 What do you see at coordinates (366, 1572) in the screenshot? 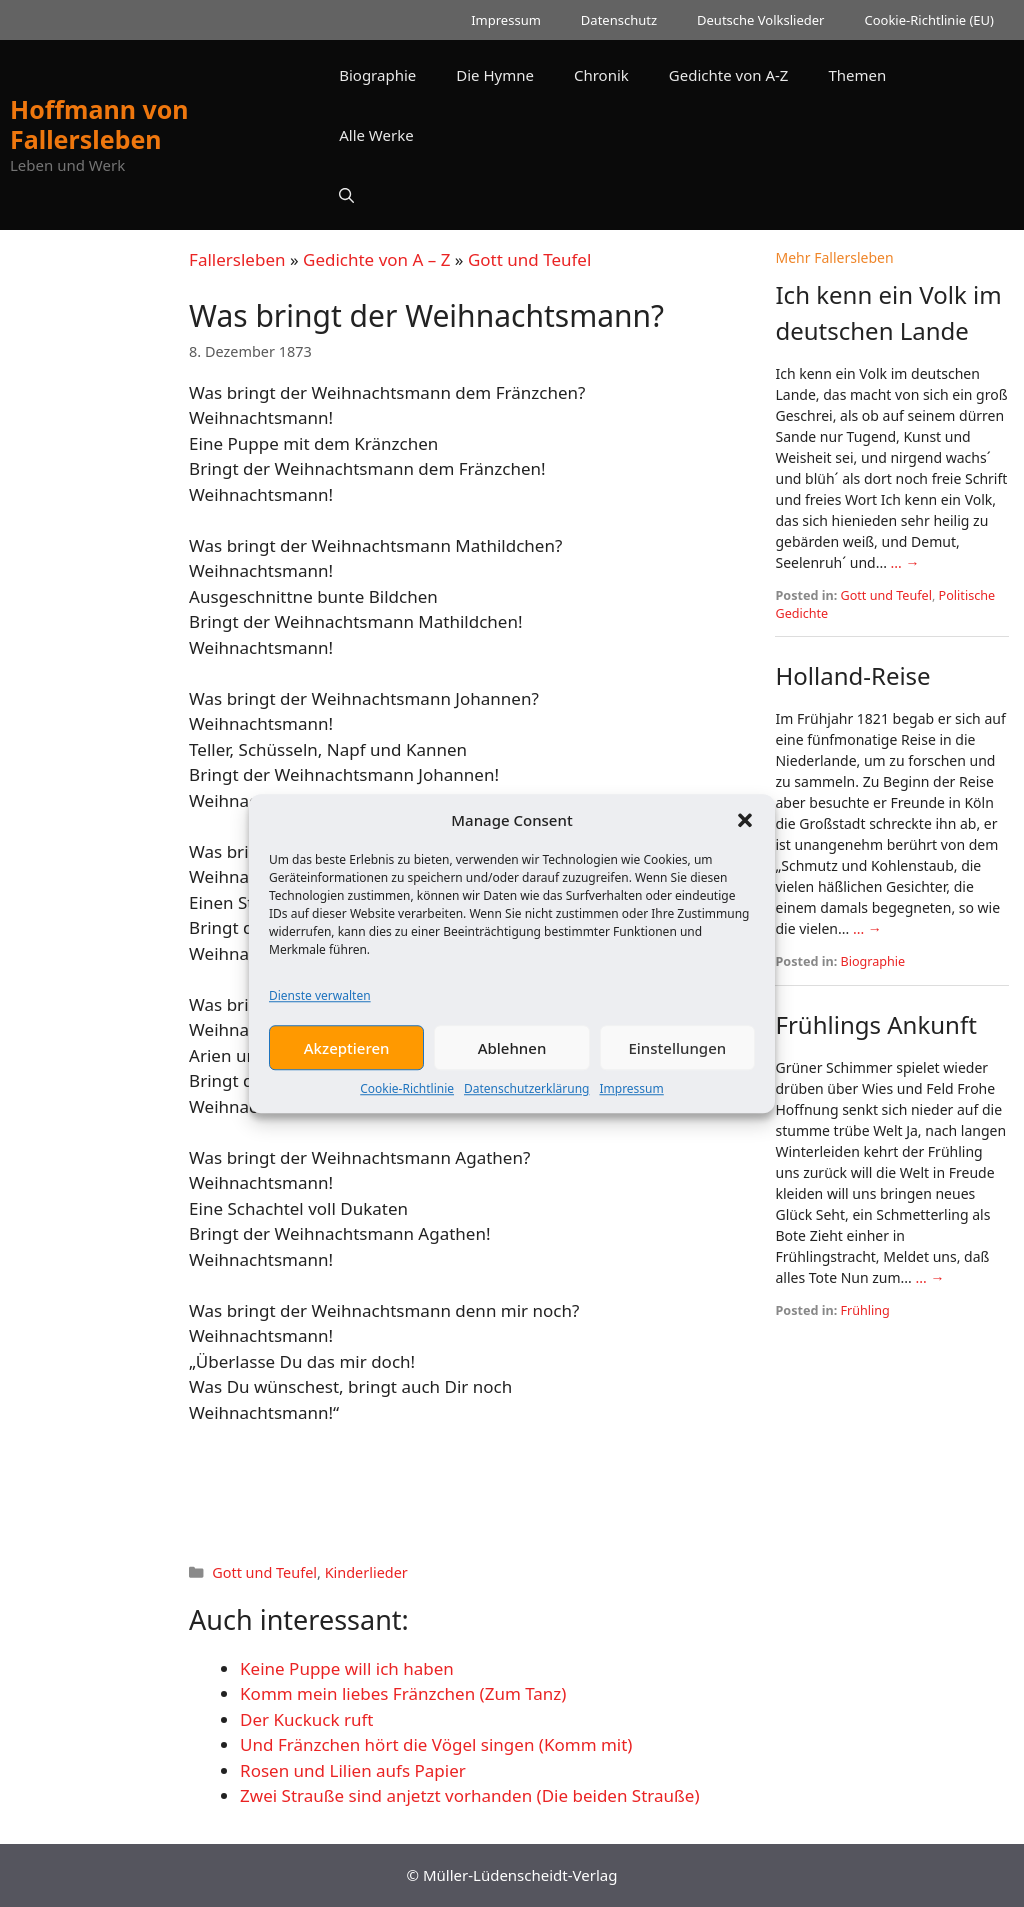
I see `Kinderlieder` at bounding box center [366, 1572].